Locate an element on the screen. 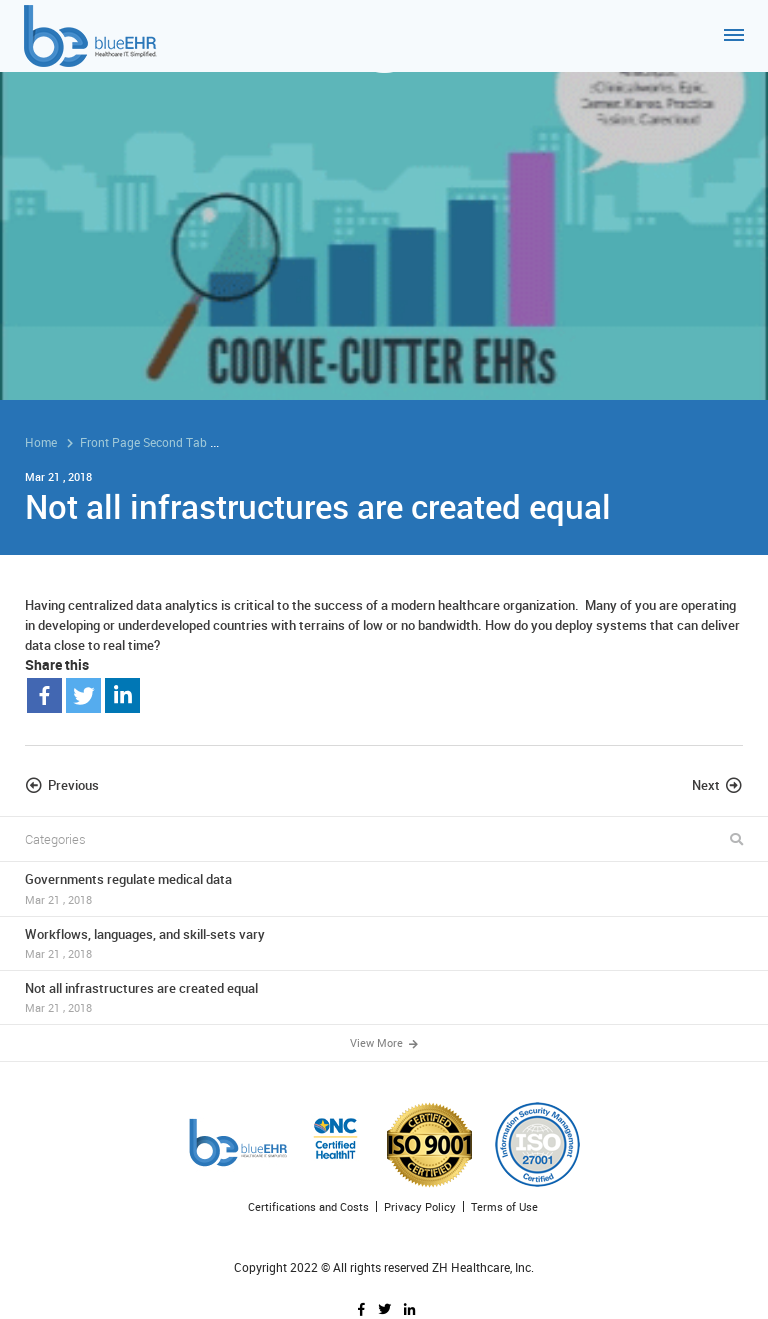 This screenshot has height=1319, width=768. View More is located at coordinates (384, 1042).